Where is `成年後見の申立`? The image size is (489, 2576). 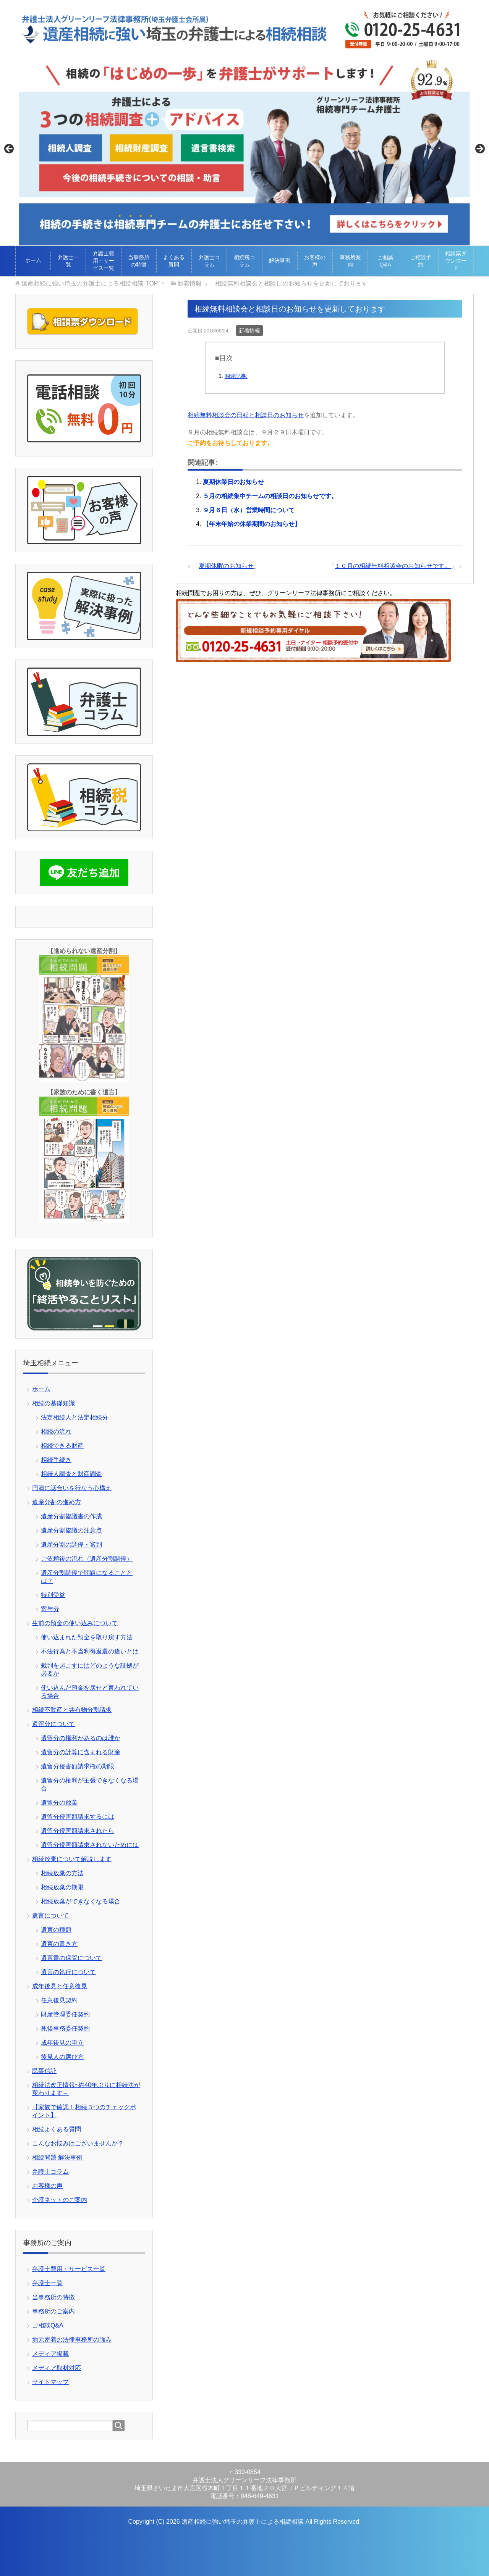 成年後見の申立 is located at coordinates (62, 2042).